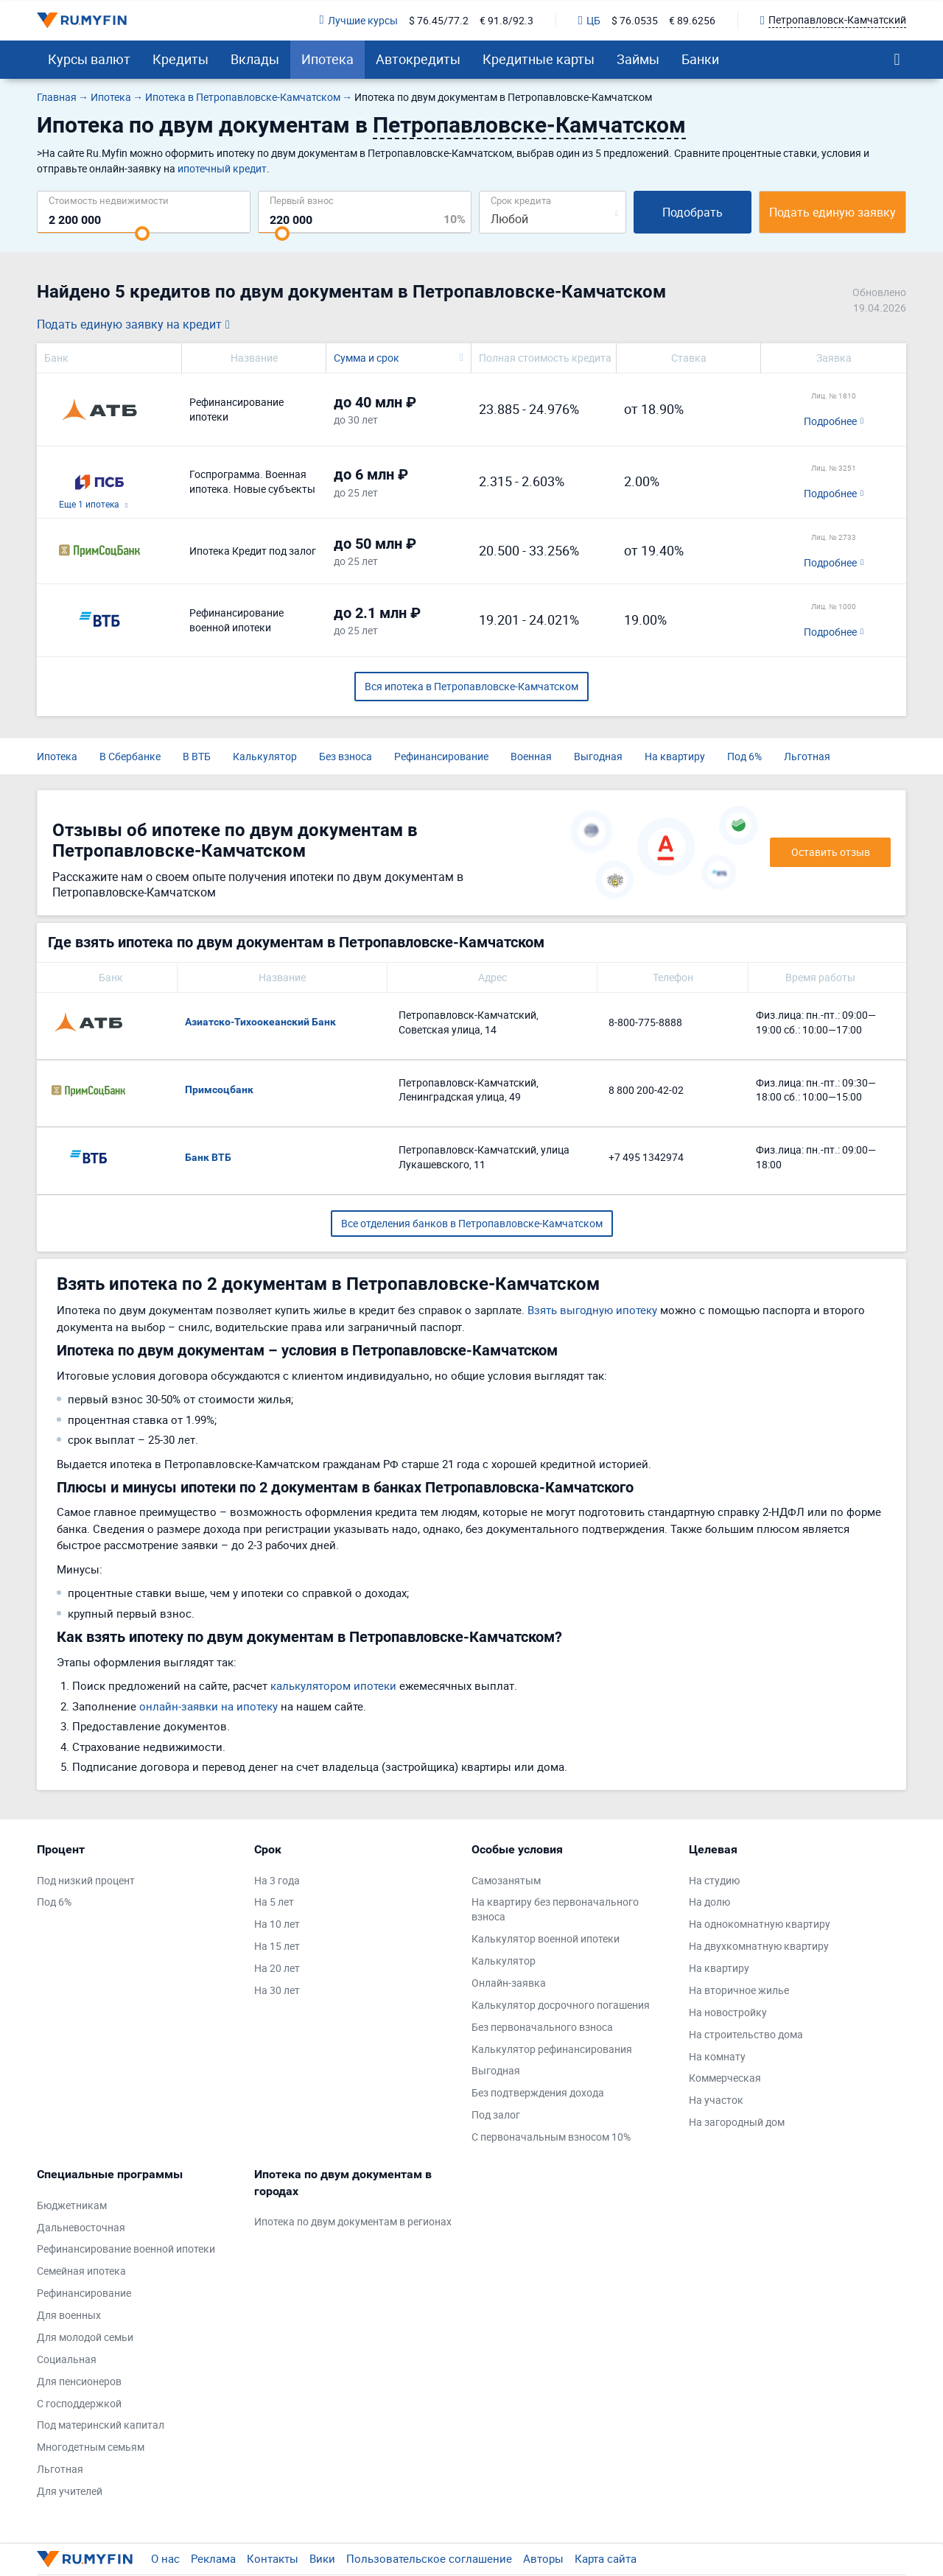  What do you see at coordinates (634, 20) in the screenshot?
I see `$ 76.0535` at bounding box center [634, 20].